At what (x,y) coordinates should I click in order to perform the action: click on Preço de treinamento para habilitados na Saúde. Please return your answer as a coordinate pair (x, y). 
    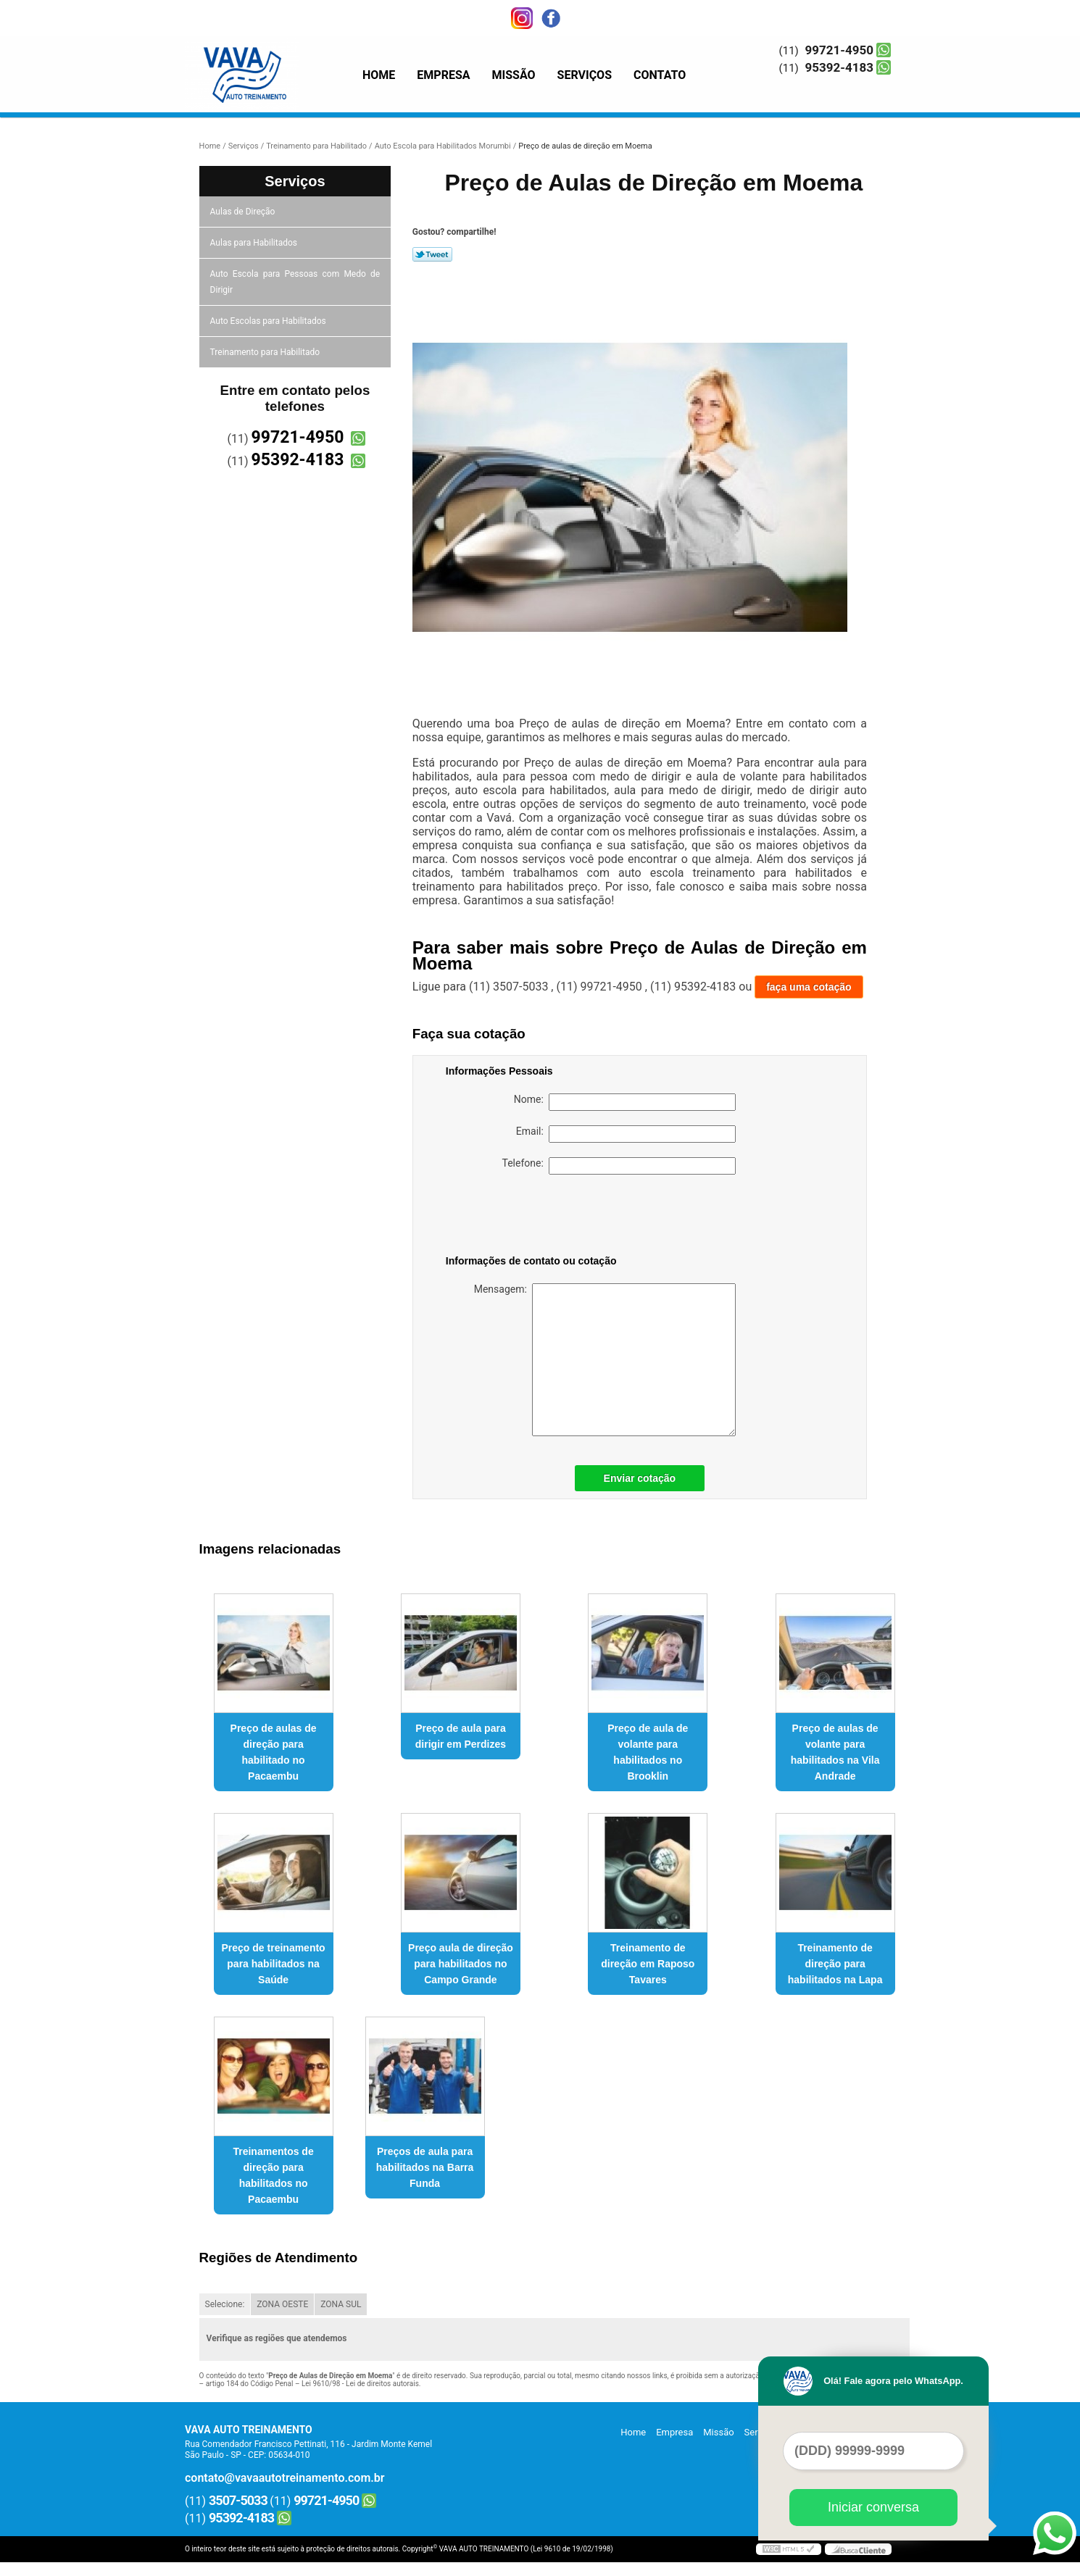
    Looking at the image, I should click on (273, 1963).